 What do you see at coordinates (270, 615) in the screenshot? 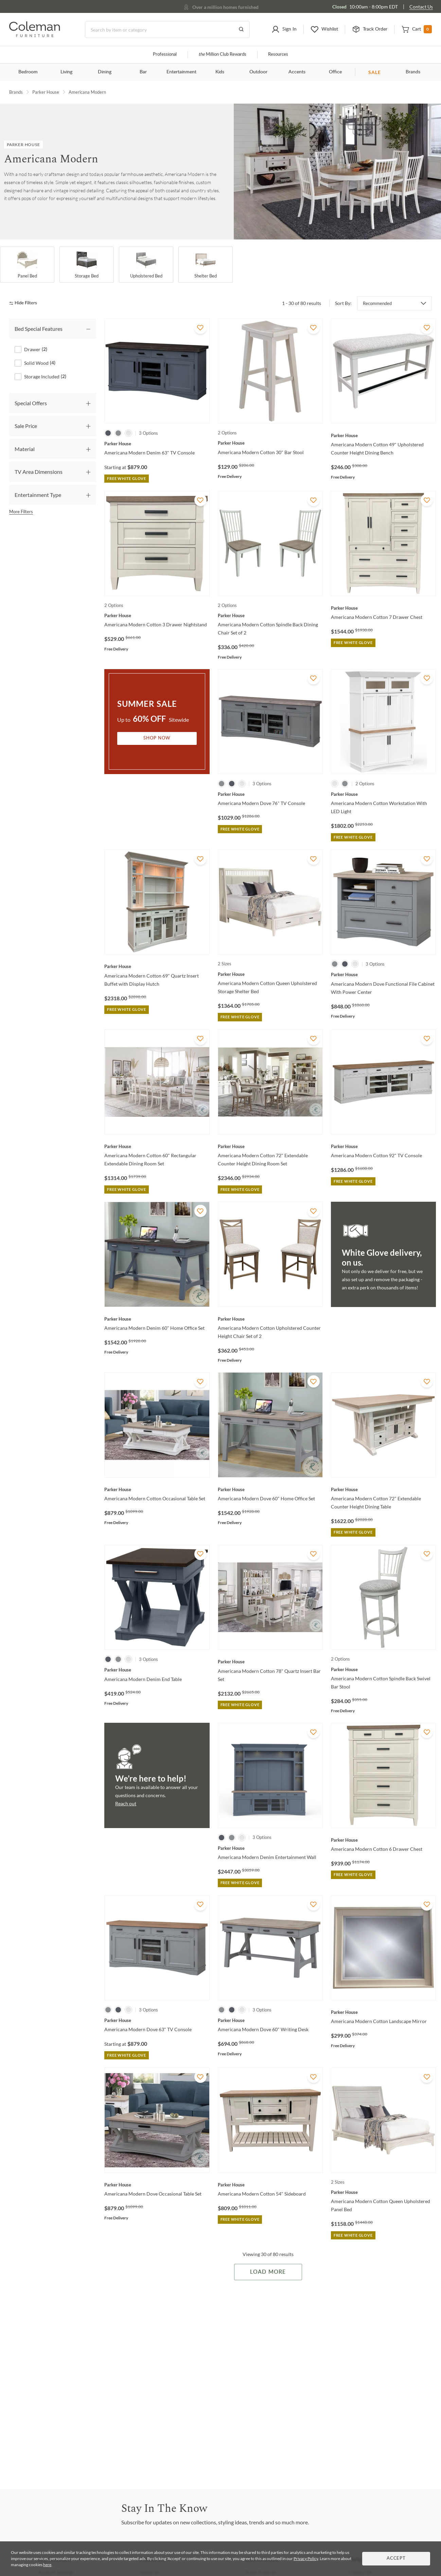
I see `[Americana Modern Cotton Spindle Back Dining Chair Set of 2]` at bounding box center [270, 615].